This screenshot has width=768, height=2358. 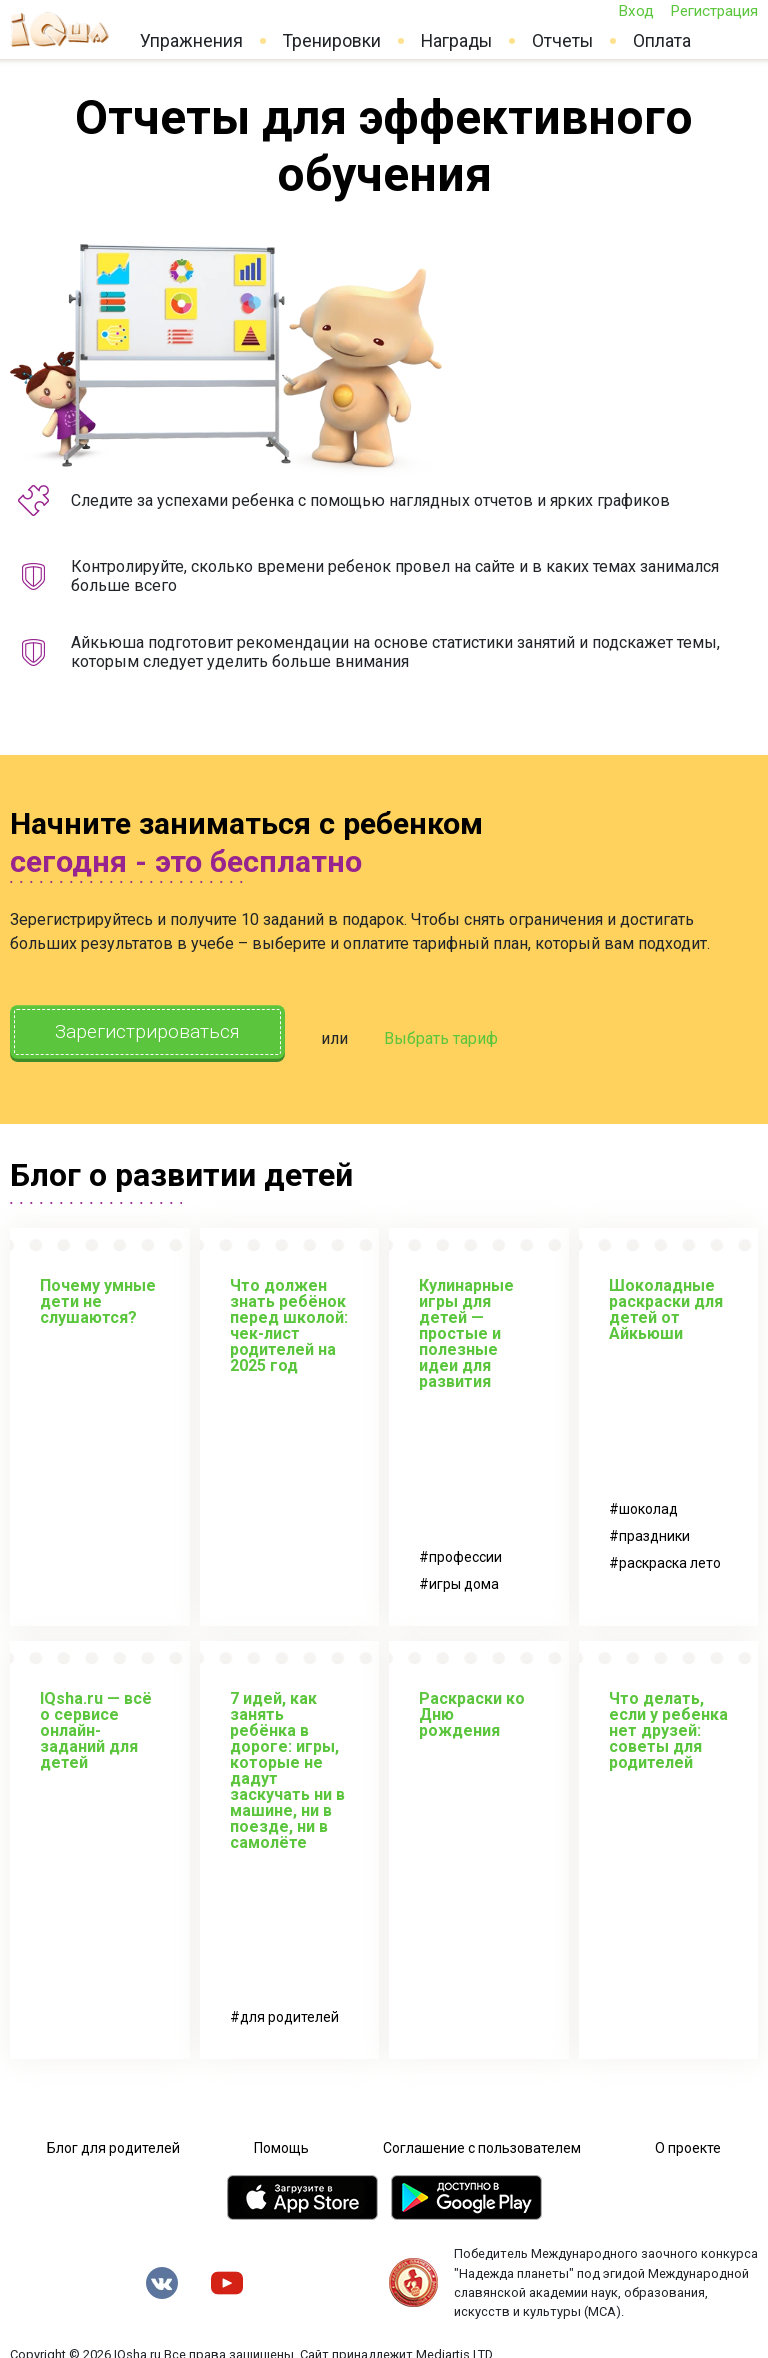 I want to click on Кулинарные игры для детей — простые и полезные идеи для развития, so click(x=466, y=1327).